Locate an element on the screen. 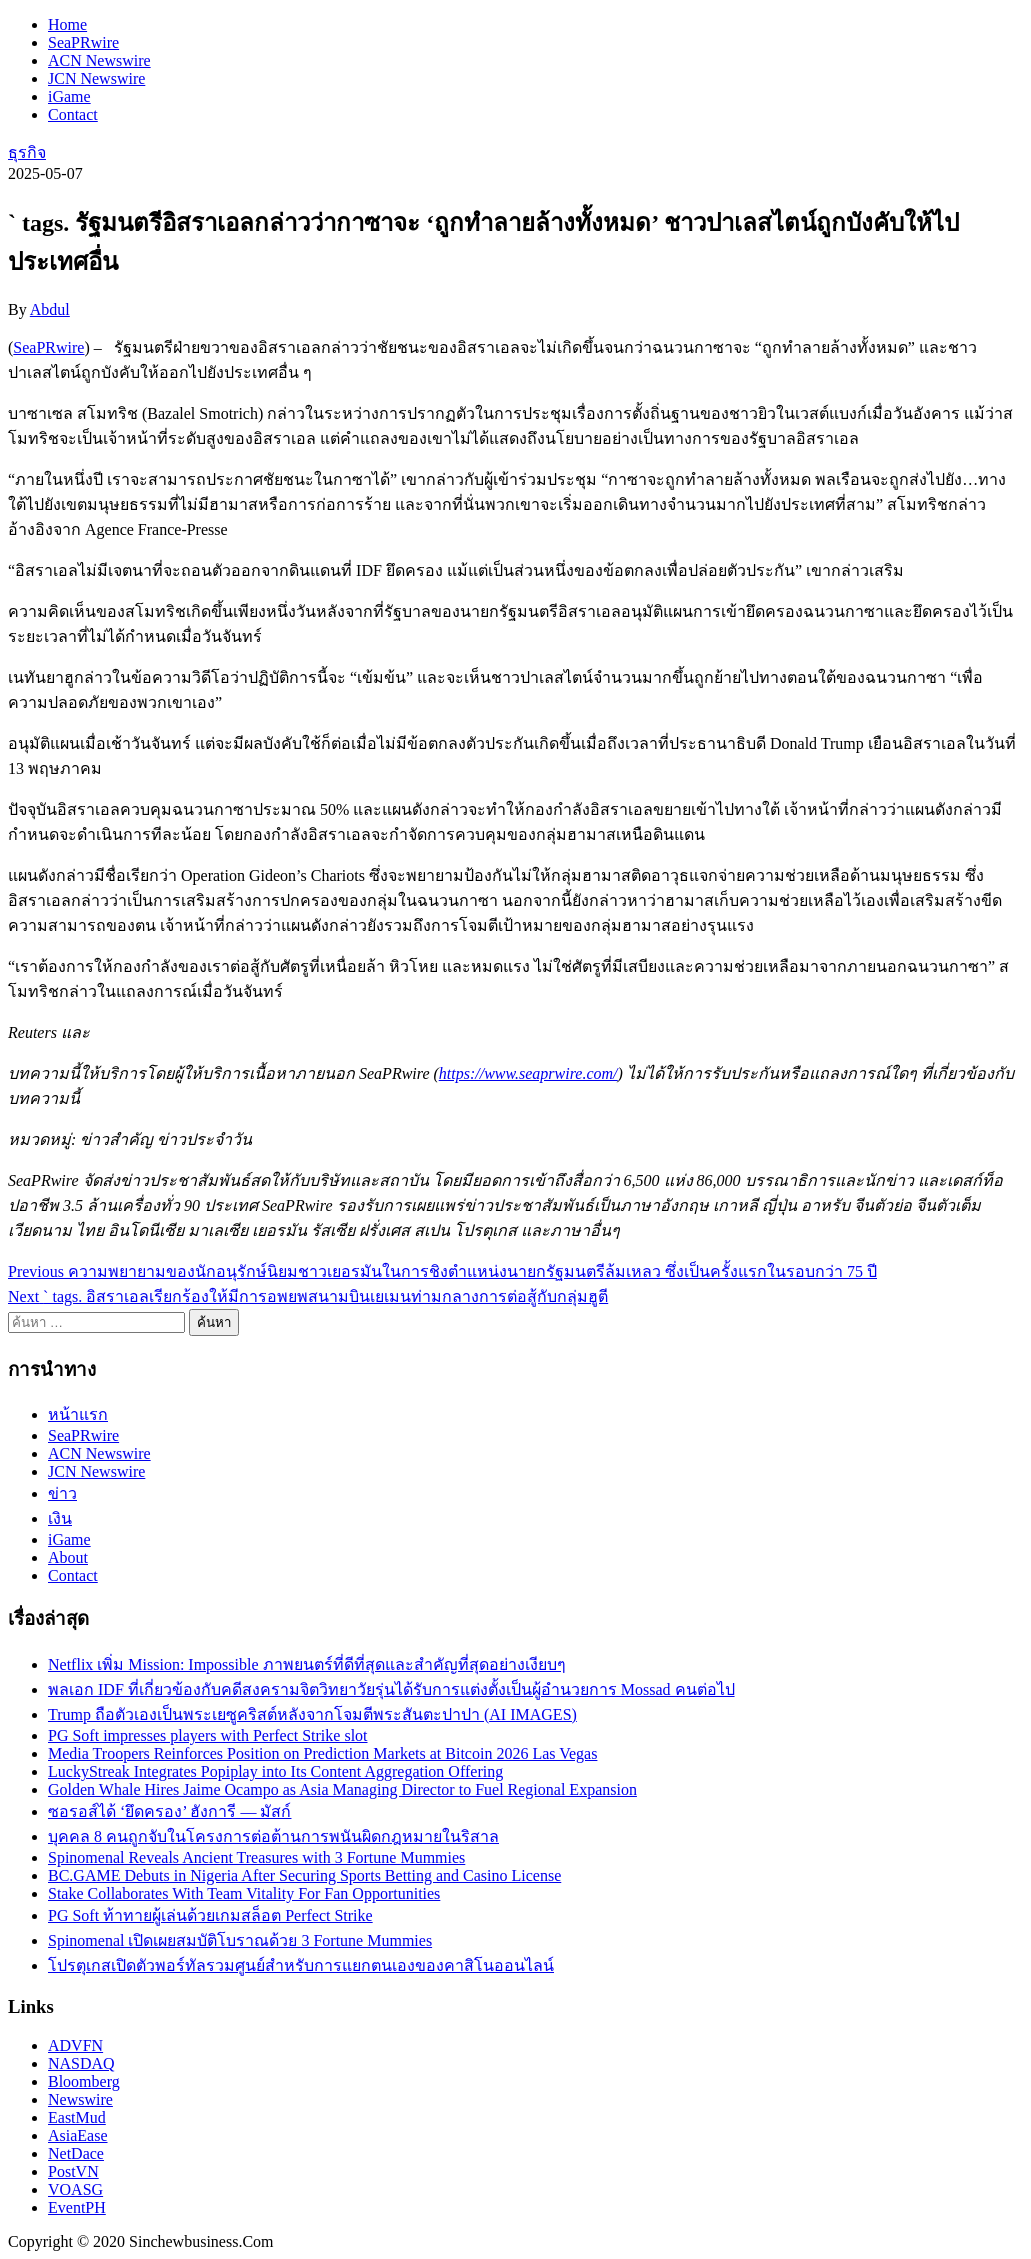 The height and width of the screenshot is (2259, 1031). EventPH is located at coordinates (77, 2207).